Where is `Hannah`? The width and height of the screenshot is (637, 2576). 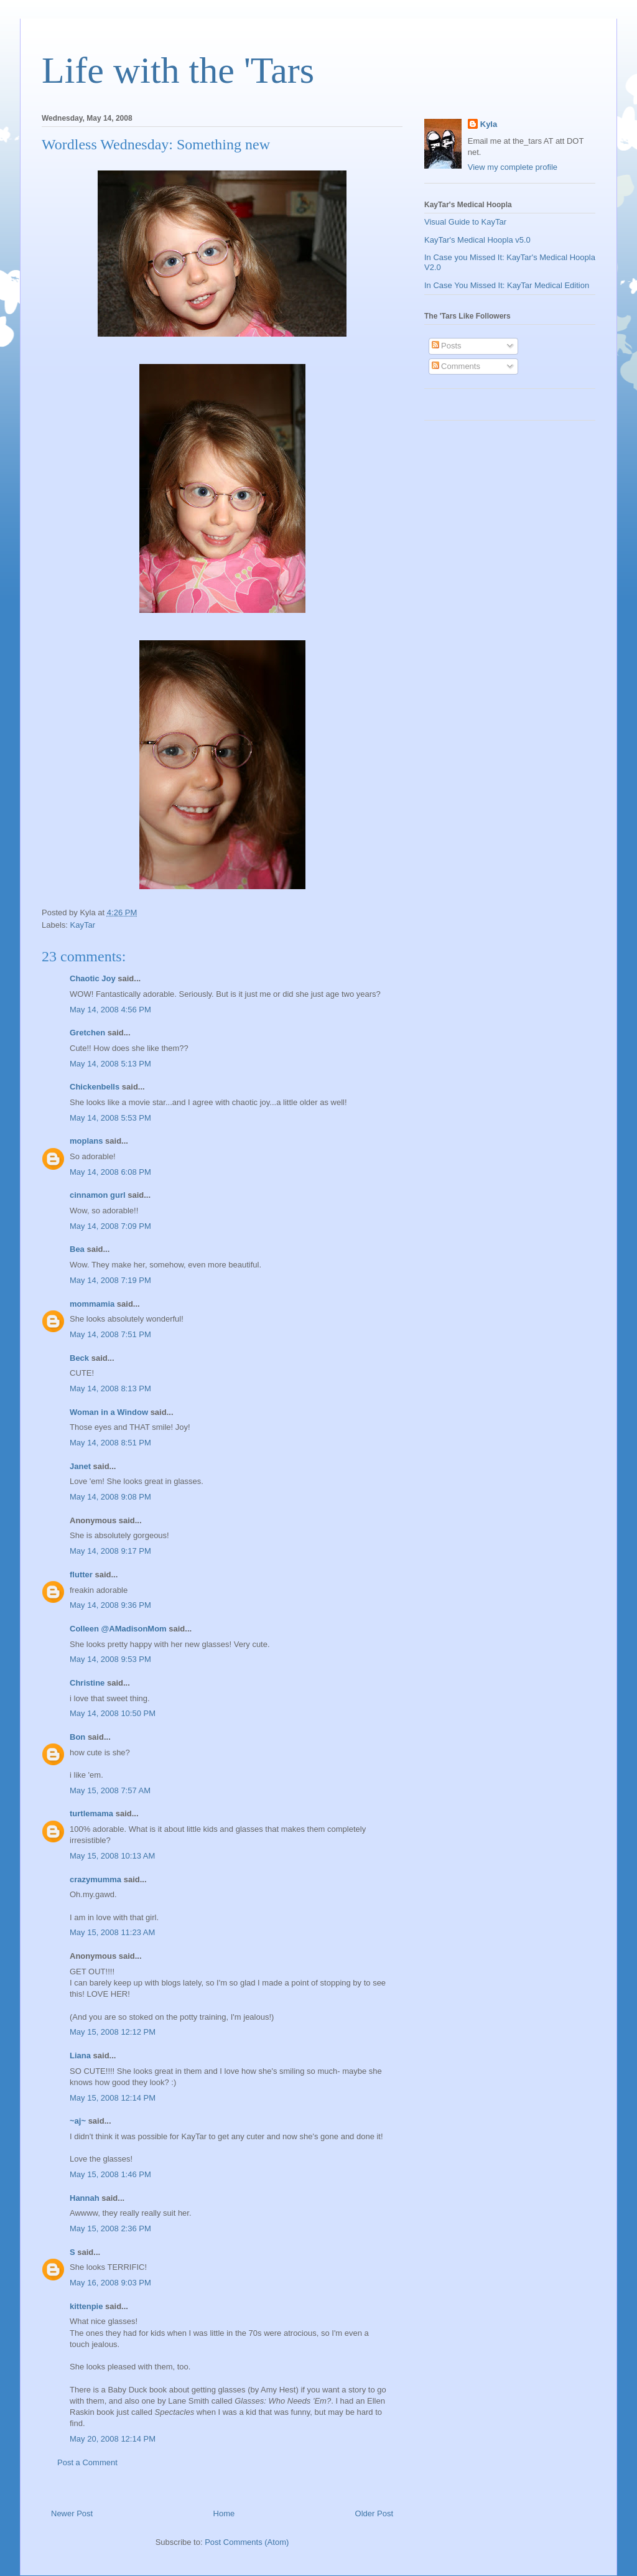
Hannah is located at coordinates (85, 2198).